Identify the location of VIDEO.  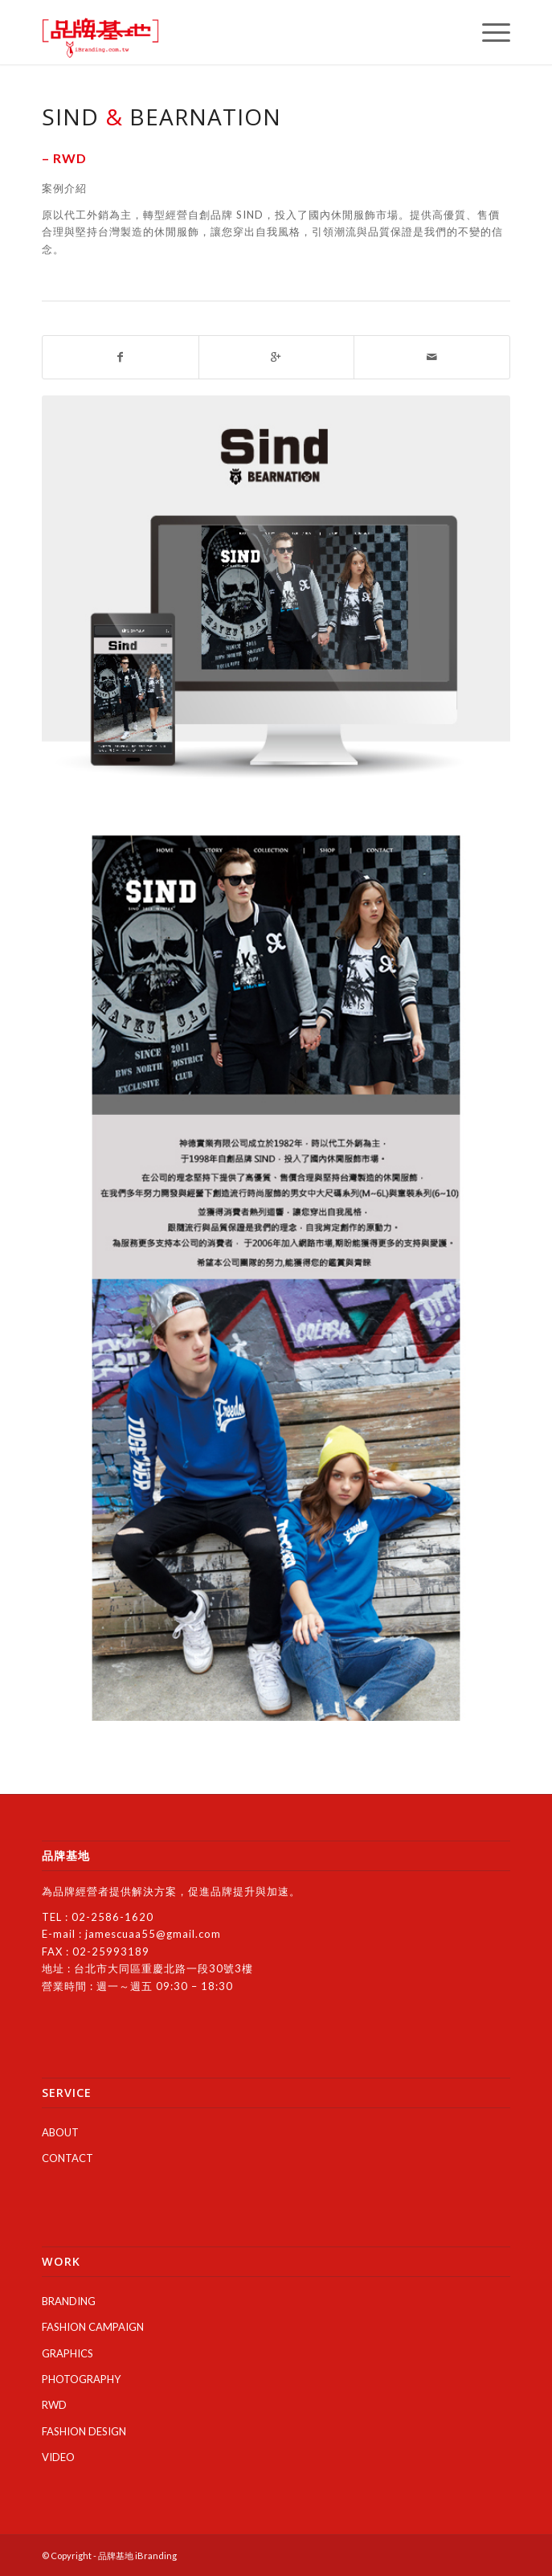
(58, 2457).